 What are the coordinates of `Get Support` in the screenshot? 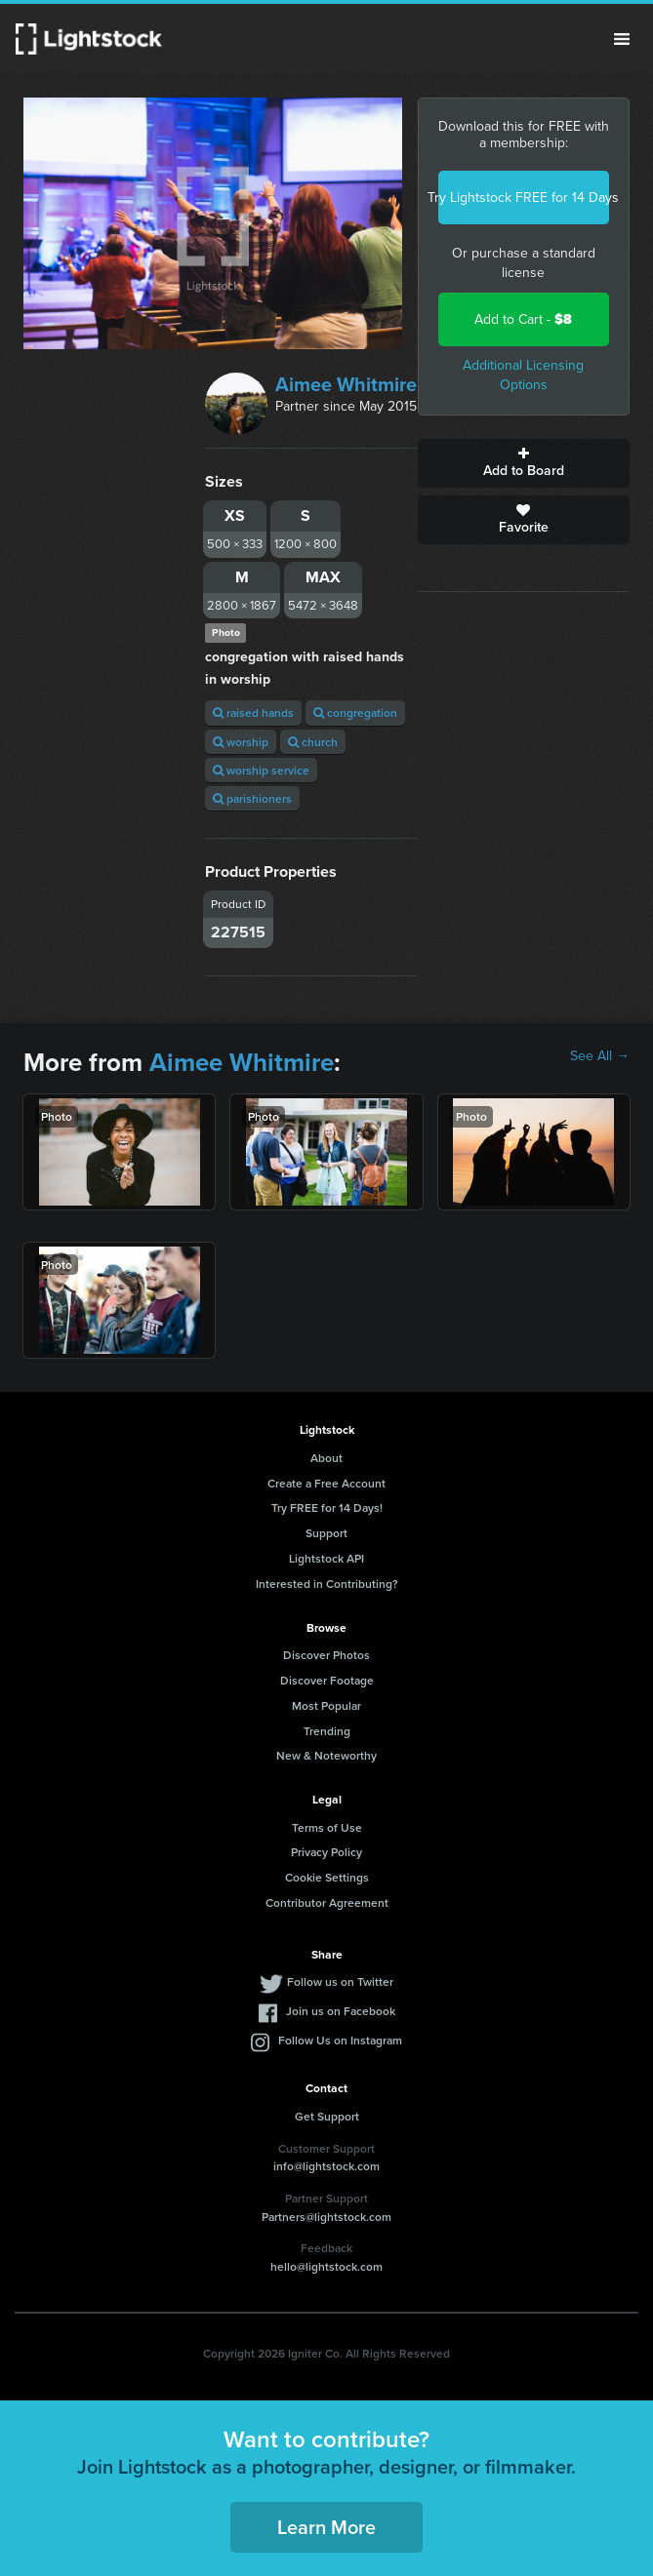 It's located at (327, 2116).